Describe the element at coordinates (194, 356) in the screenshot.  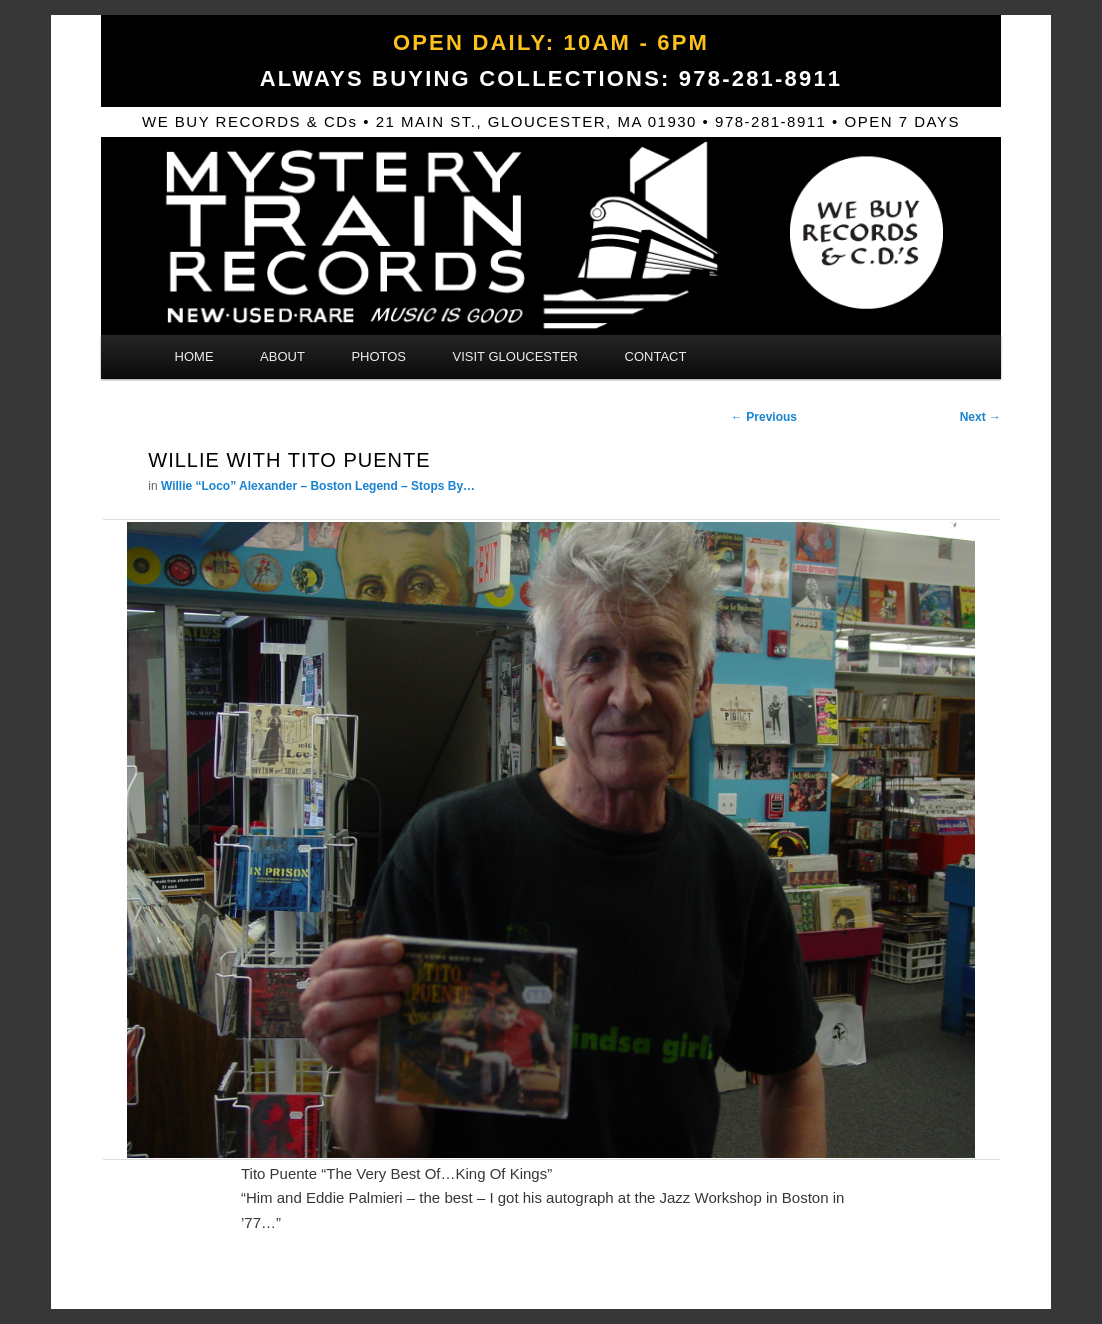
I see `Home` at that location.